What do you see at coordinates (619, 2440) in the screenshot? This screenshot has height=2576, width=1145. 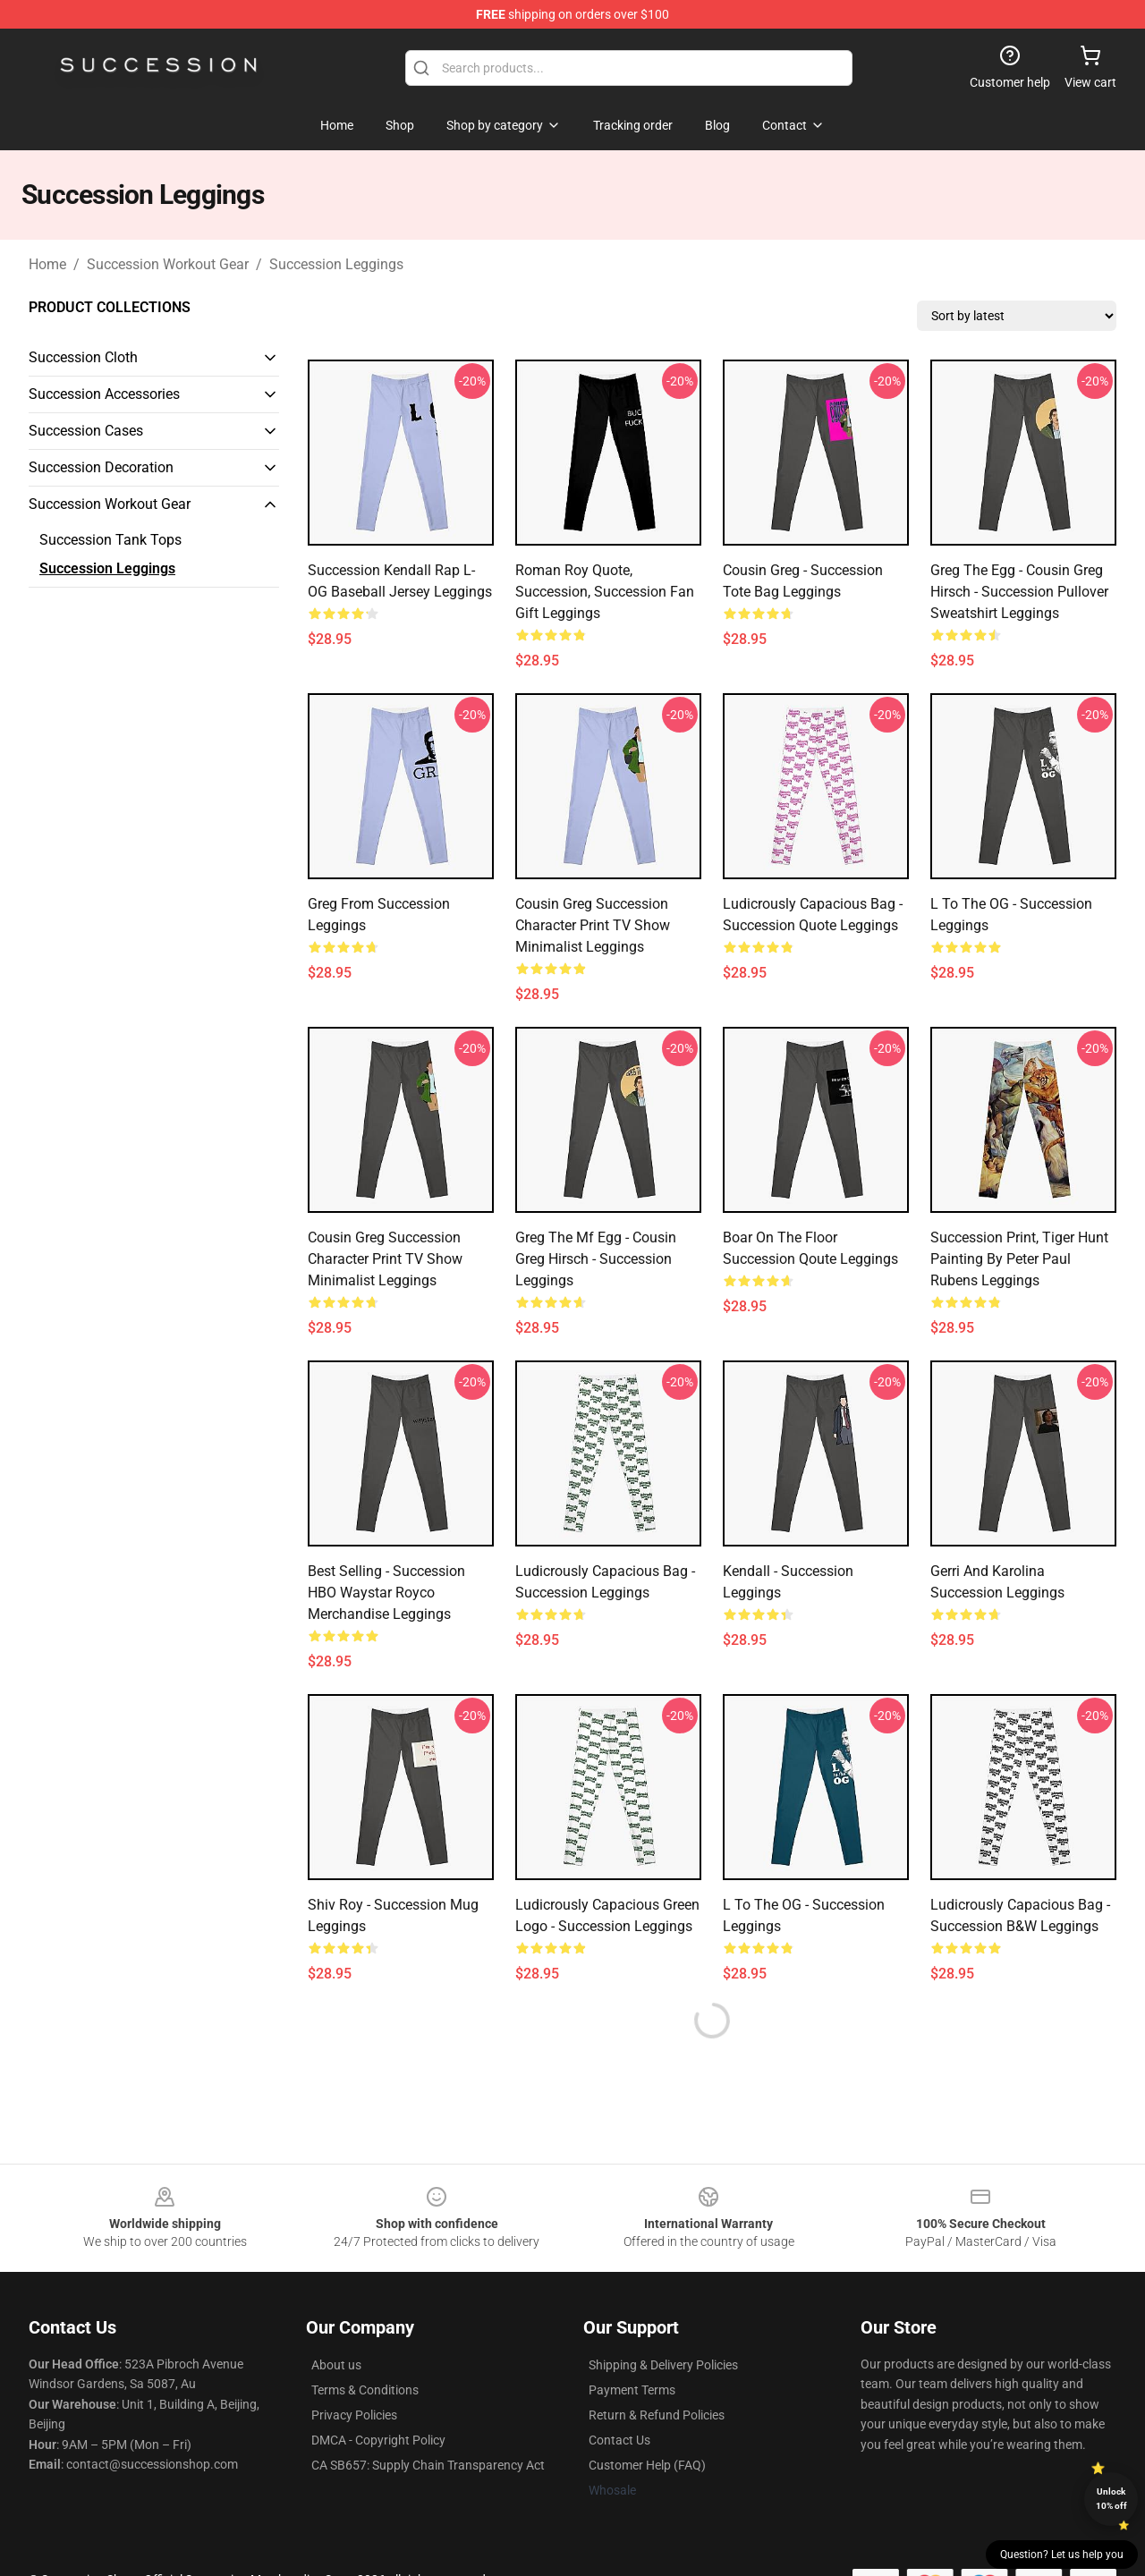 I see `Contact Us` at bounding box center [619, 2440].